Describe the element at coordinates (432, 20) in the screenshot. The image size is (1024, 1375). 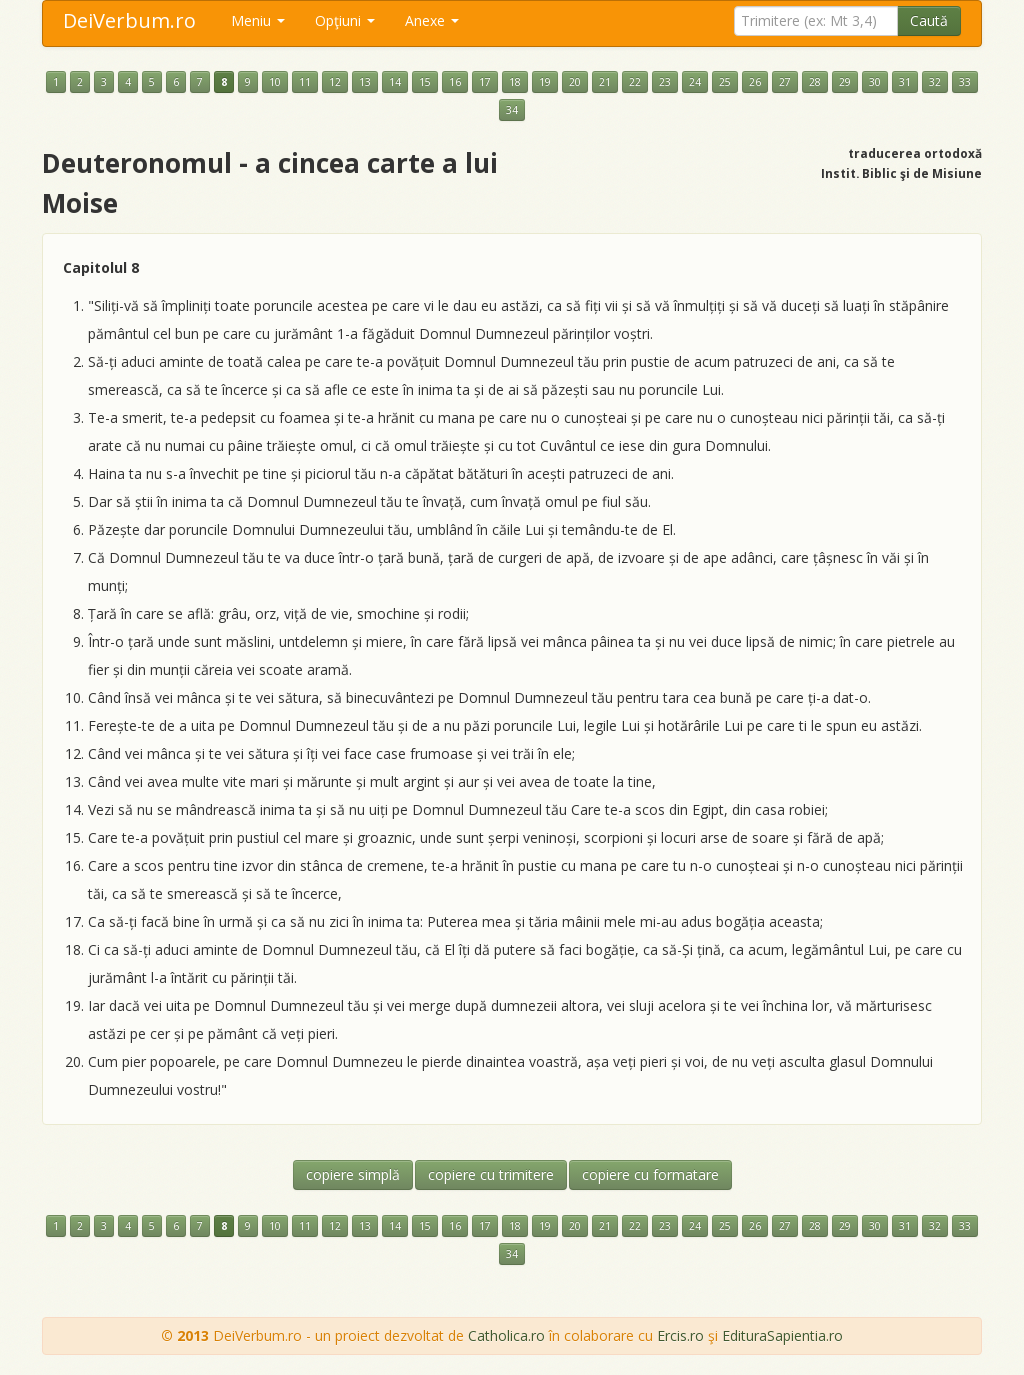
I see `Anexe` at that location.